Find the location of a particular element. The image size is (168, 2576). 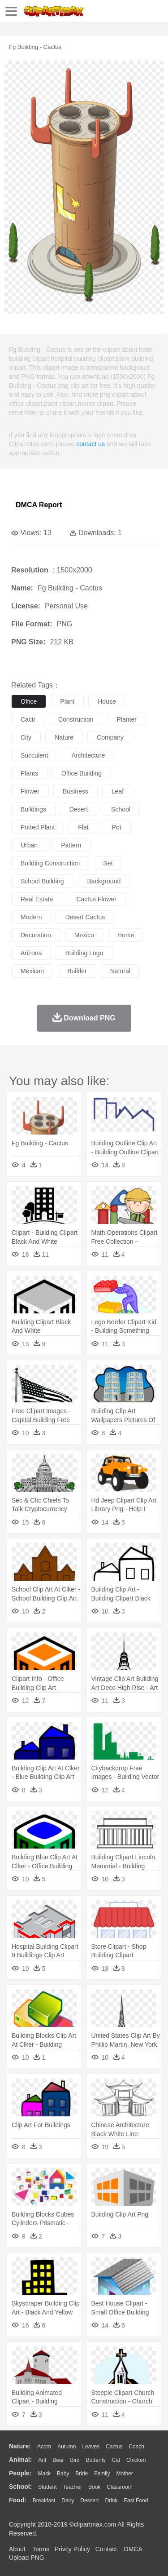

pattern is located at coordinates (71, 845).